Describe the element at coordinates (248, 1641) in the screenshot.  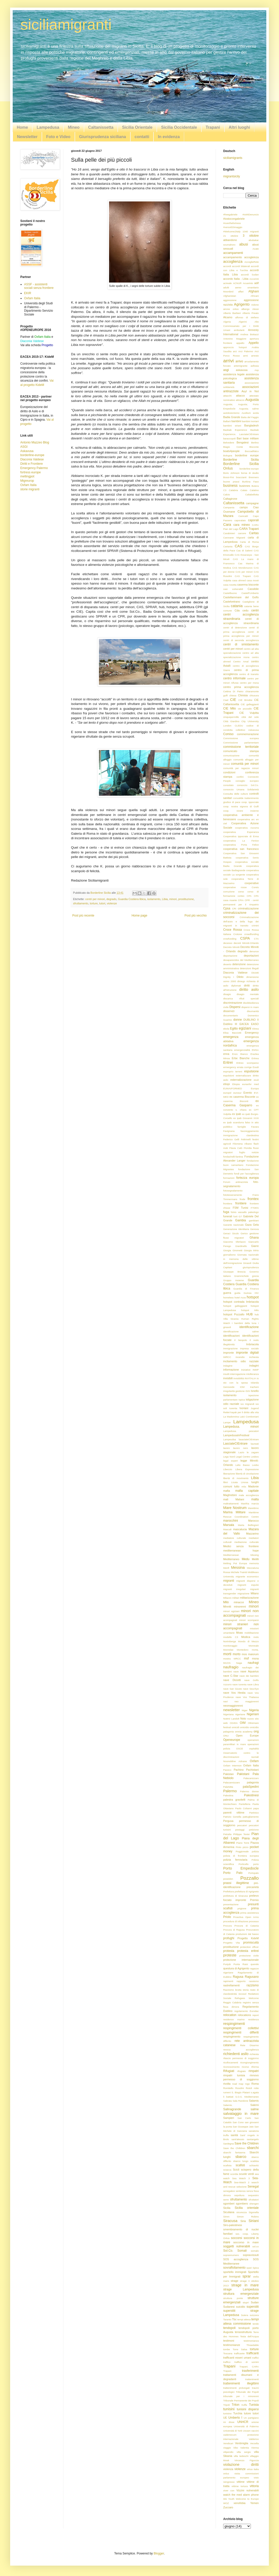
I see `Mondo di Mezzo` at that location.